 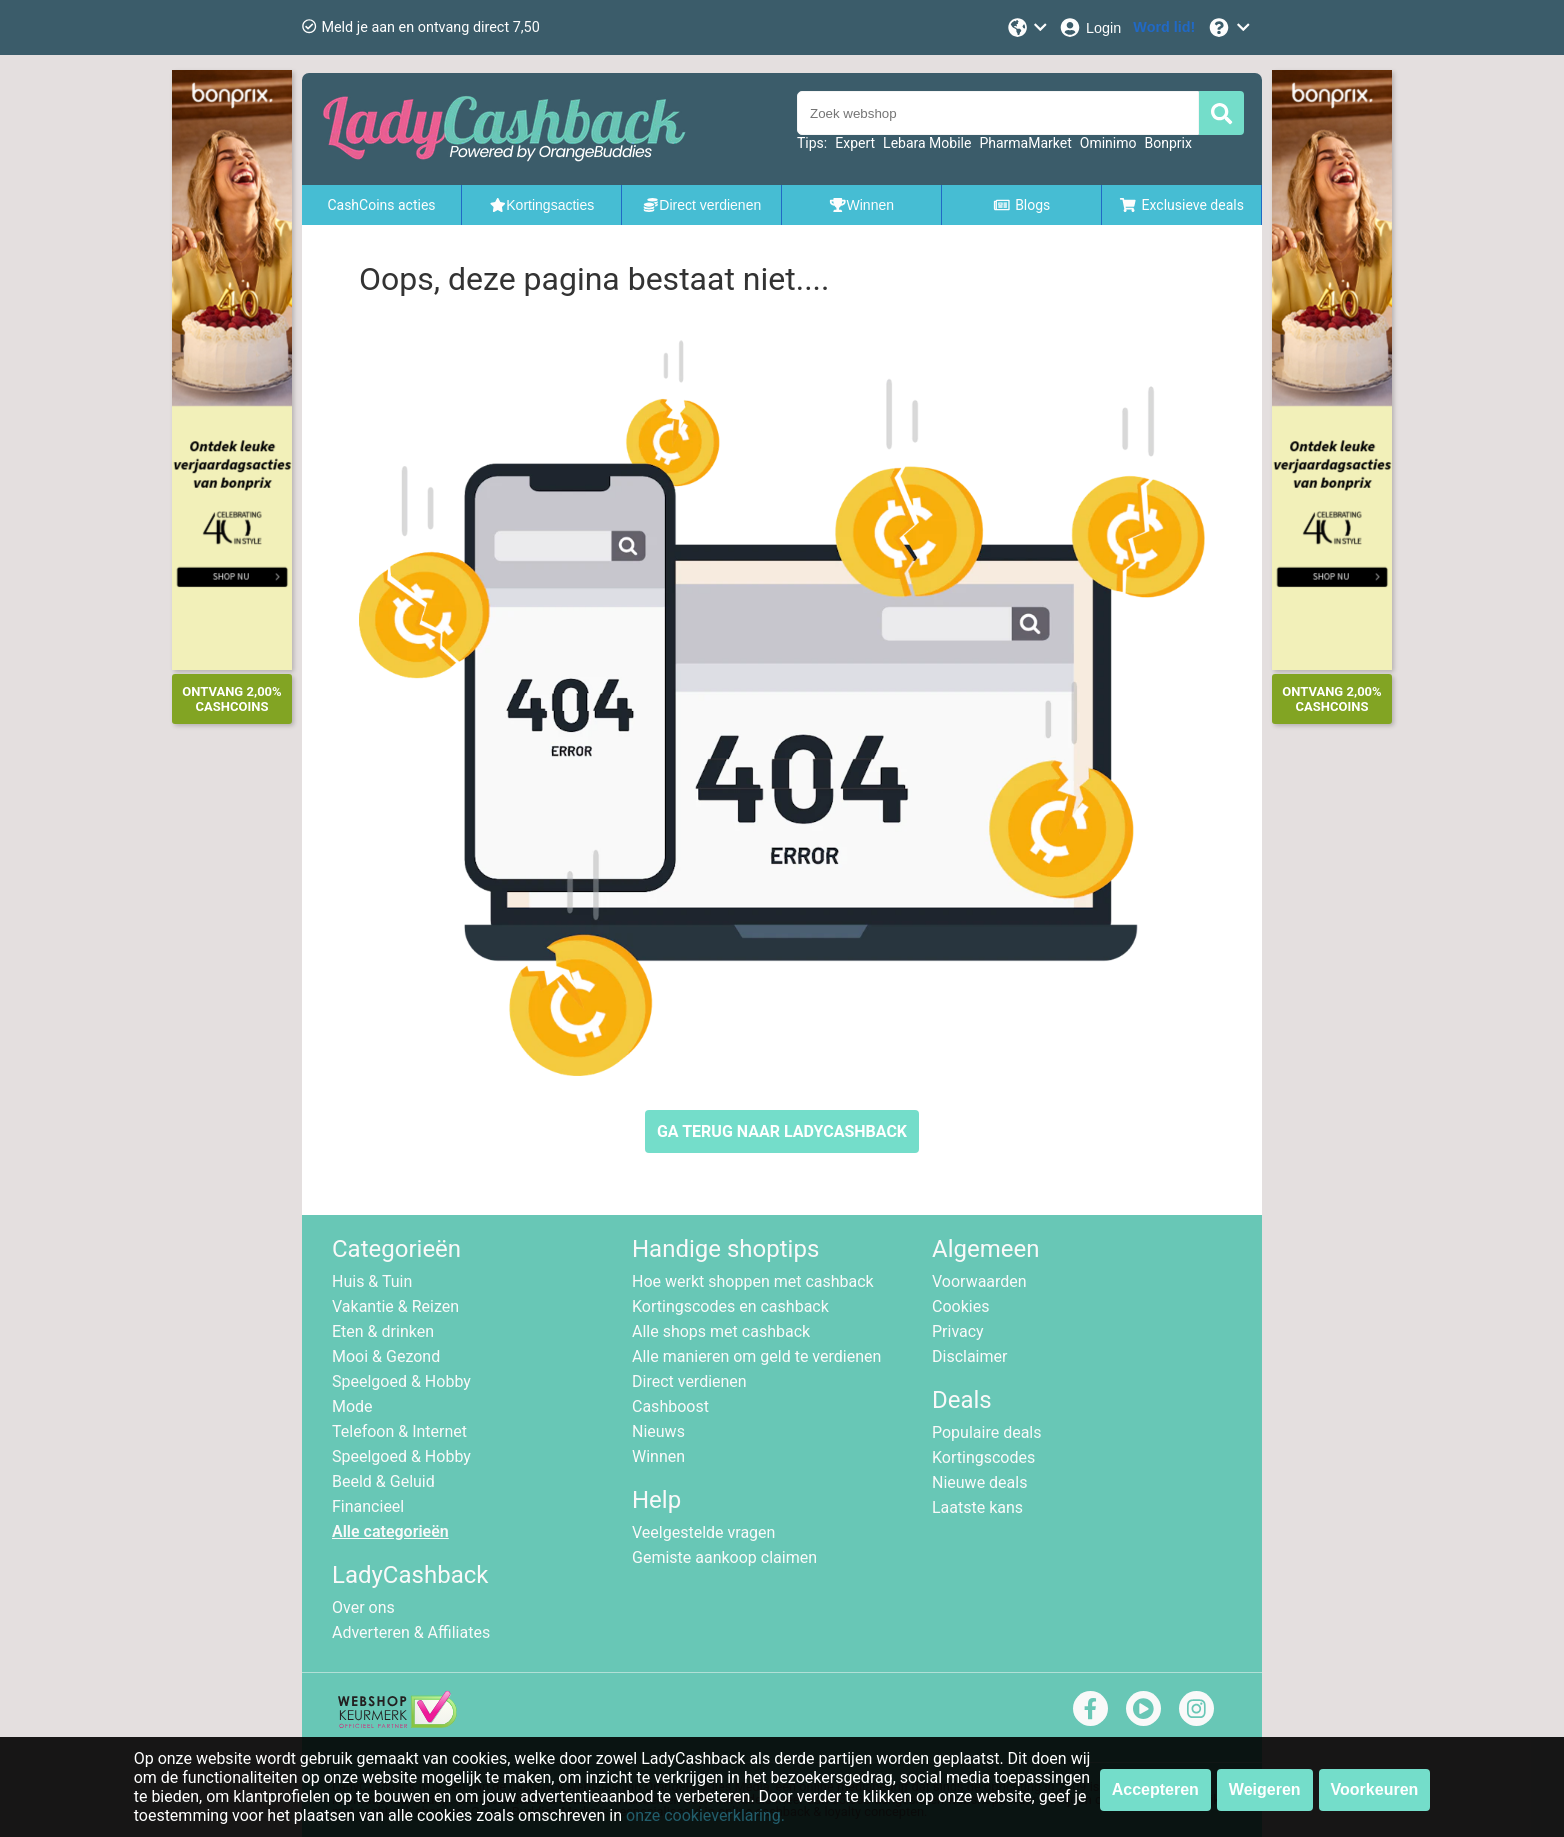 What do you see at coordinates (855, 143) in the screenshot?
I see `Expert` at bounding box center [855, 143].